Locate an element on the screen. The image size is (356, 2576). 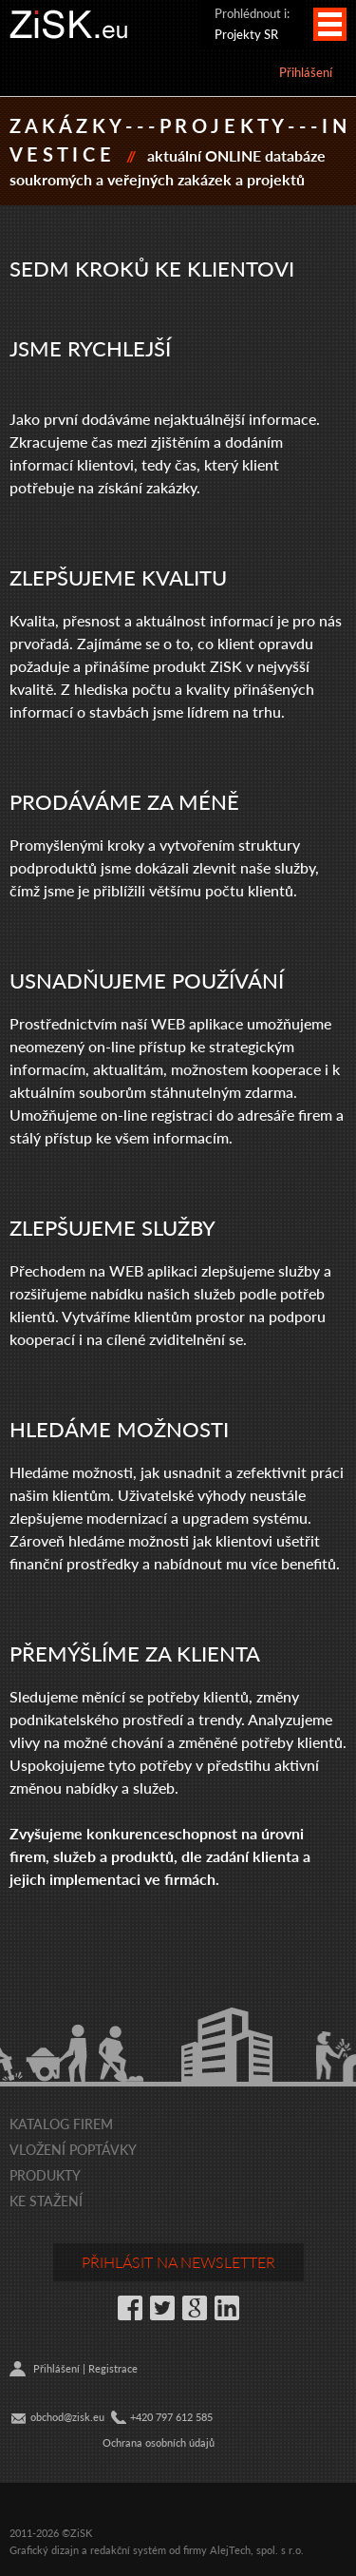
Vložení poptávky is located at coordinates (73, 2149).